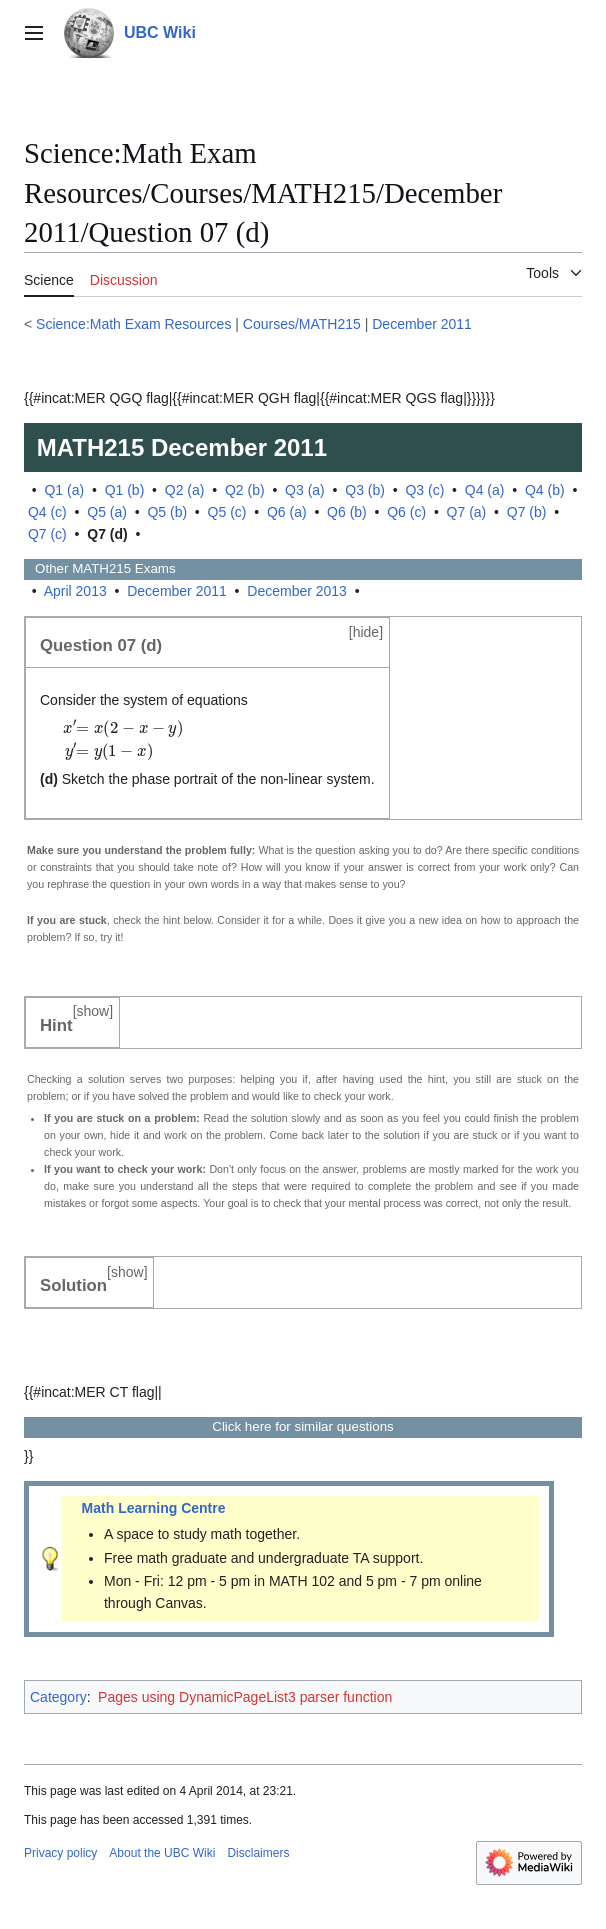  Describe the element at coordinates (162, 1853) in the screenshot. I see `About the UBC Wiki` at that location.